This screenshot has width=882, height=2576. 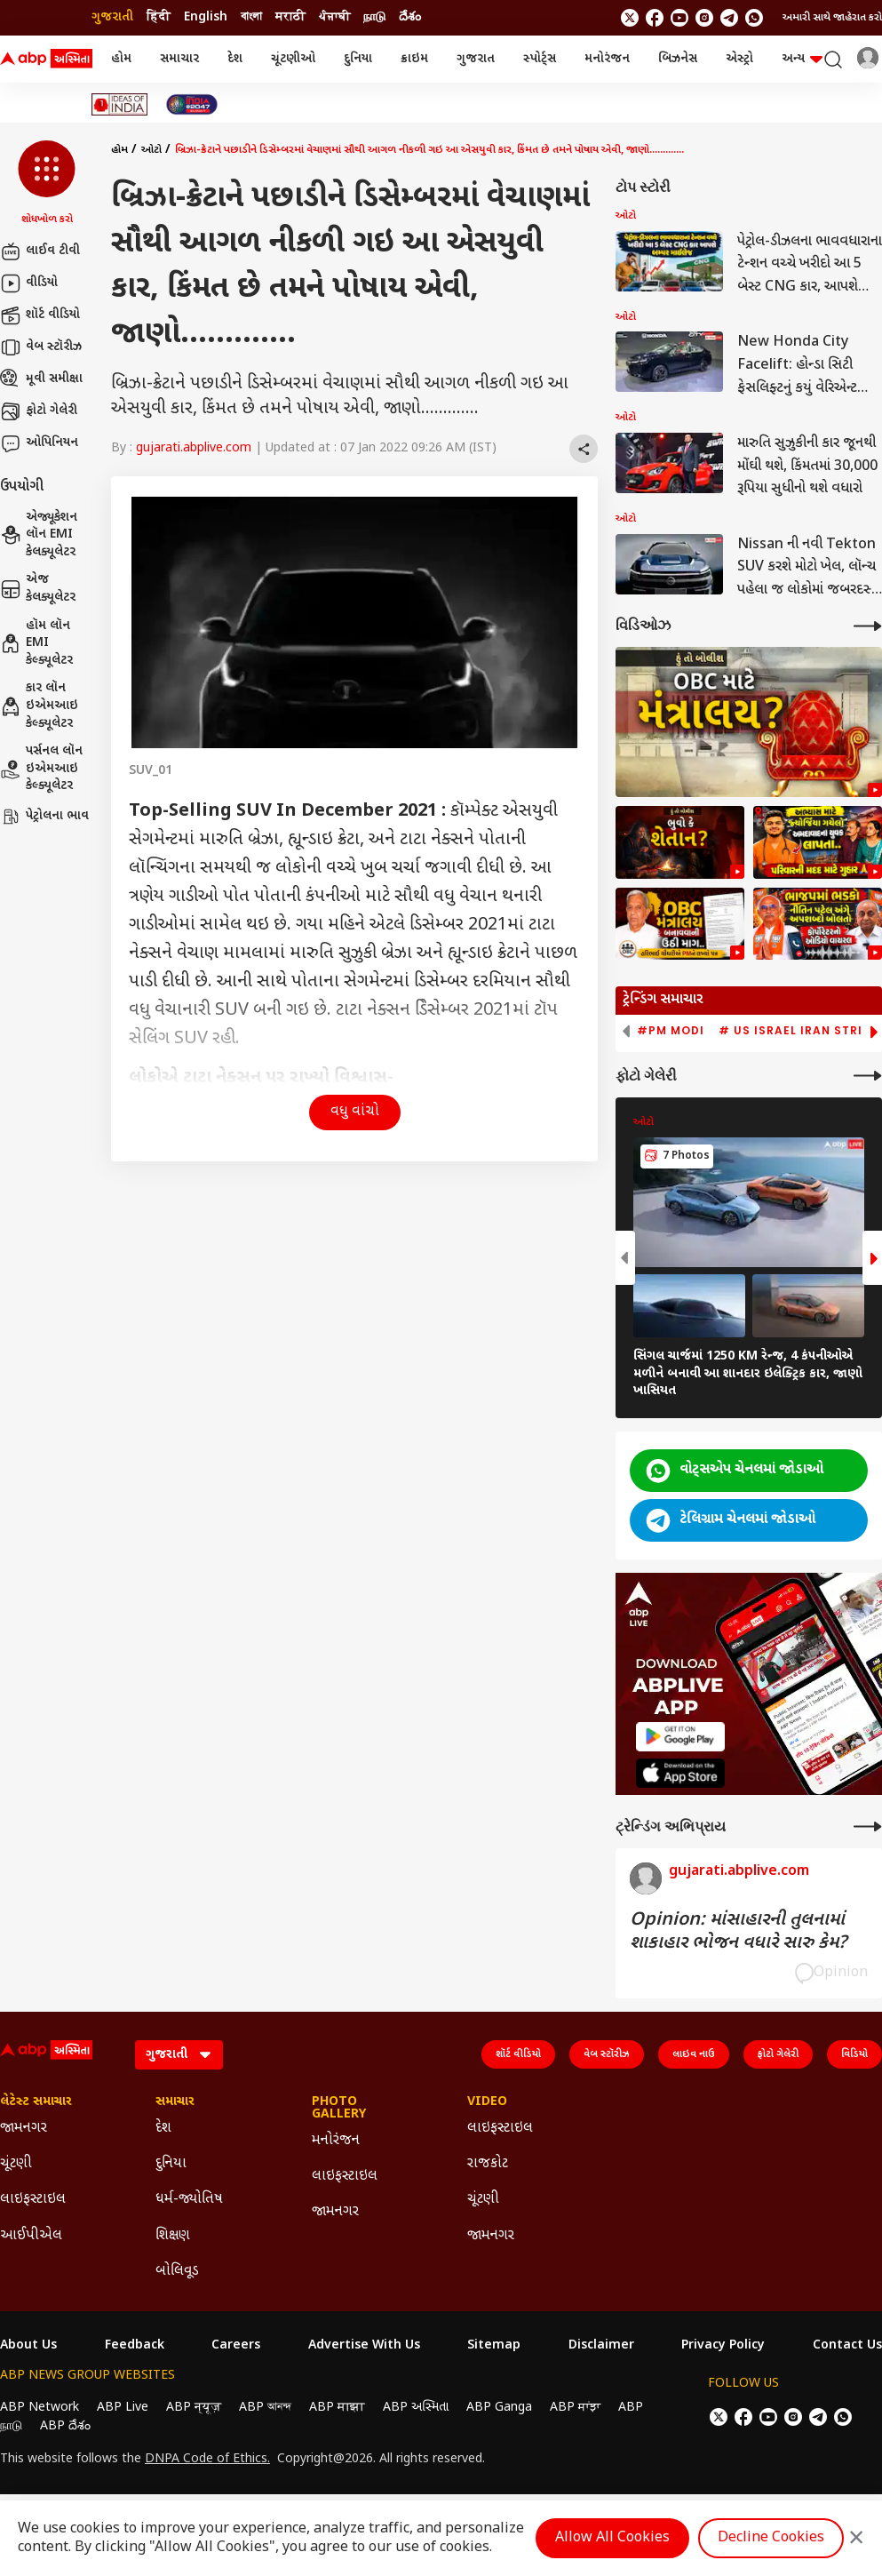 I want to click on સમાચાર [Click Here for સમાચાર Section], so click(x=175, y=2102).